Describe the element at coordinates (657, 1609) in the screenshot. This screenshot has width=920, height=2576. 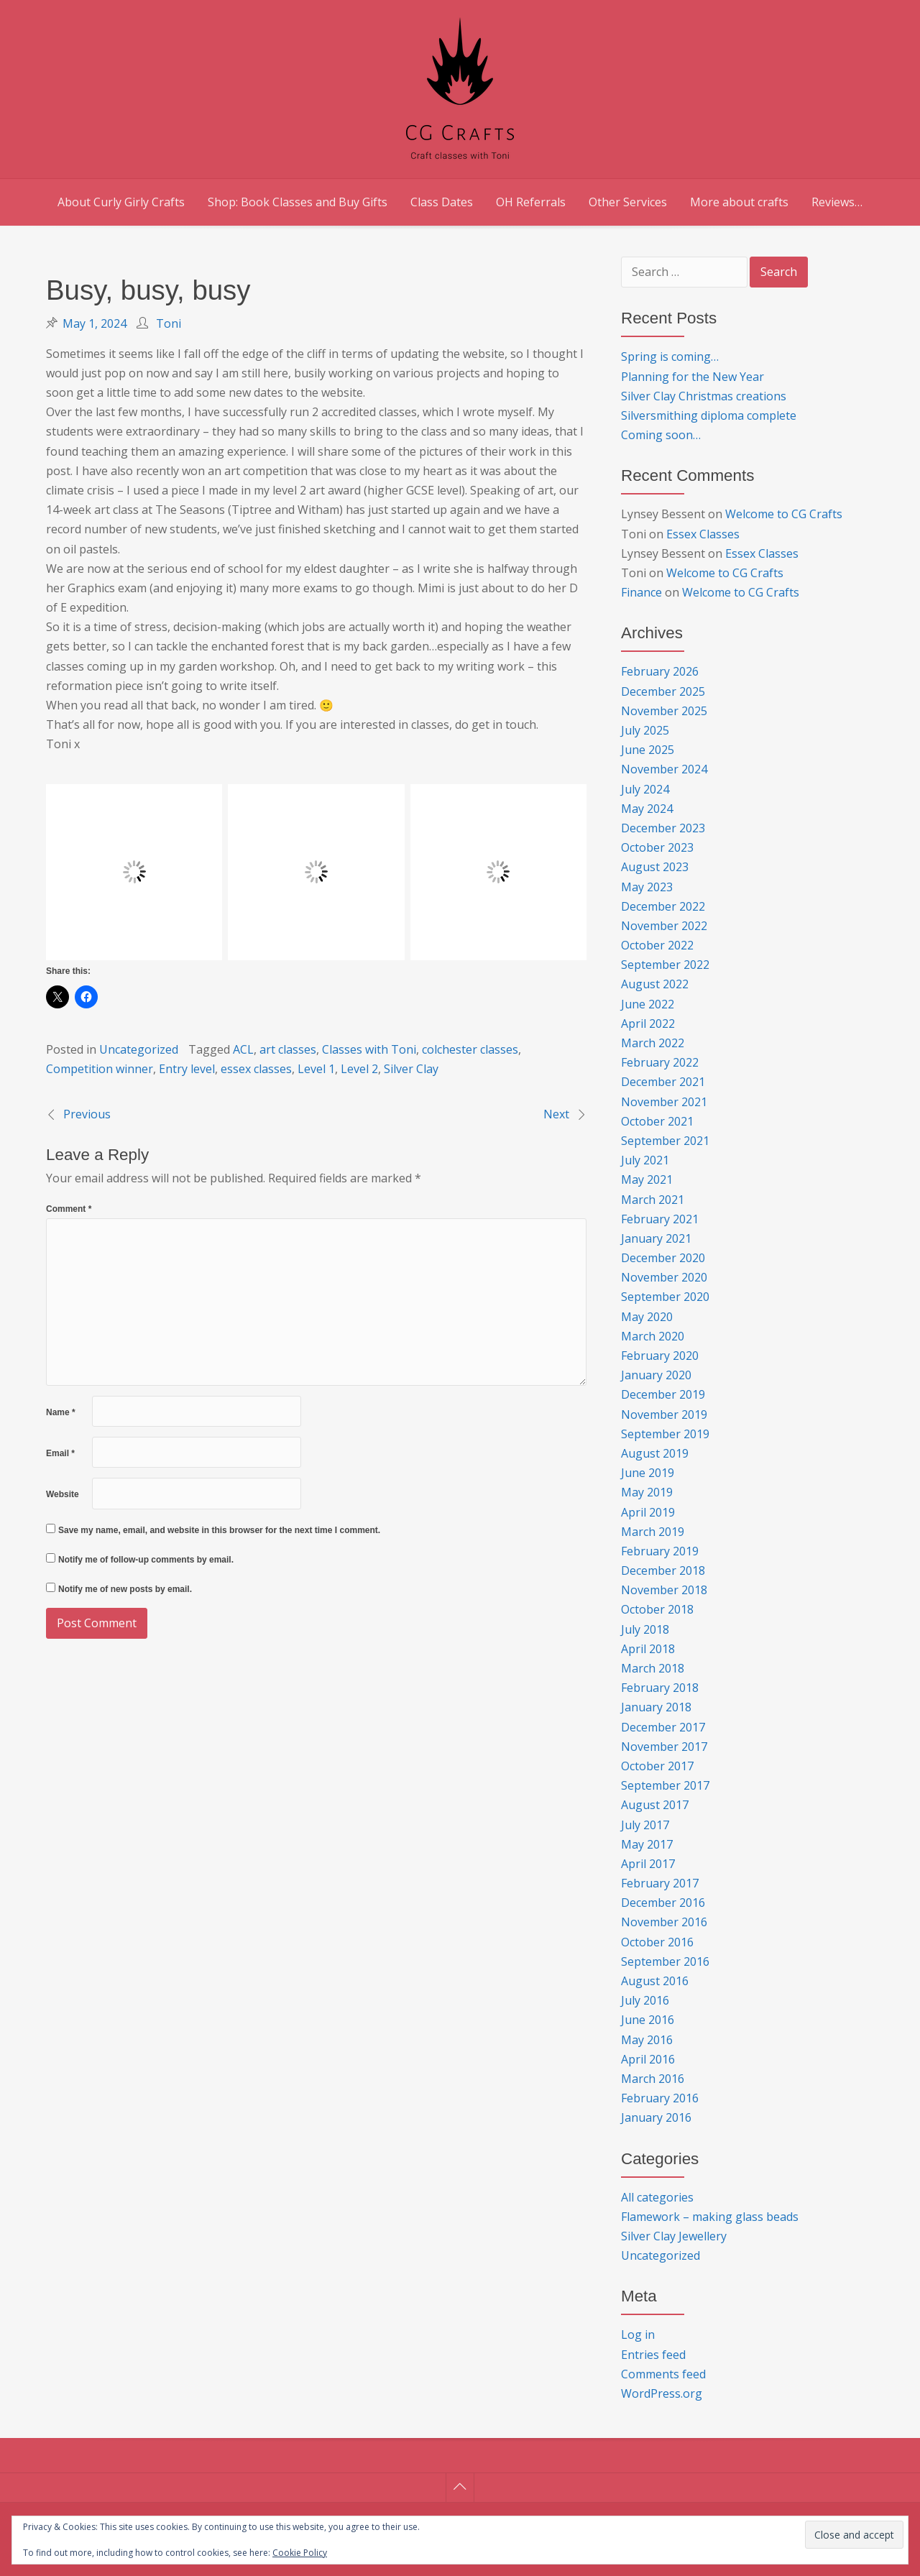
I see `October 2018` at that location.